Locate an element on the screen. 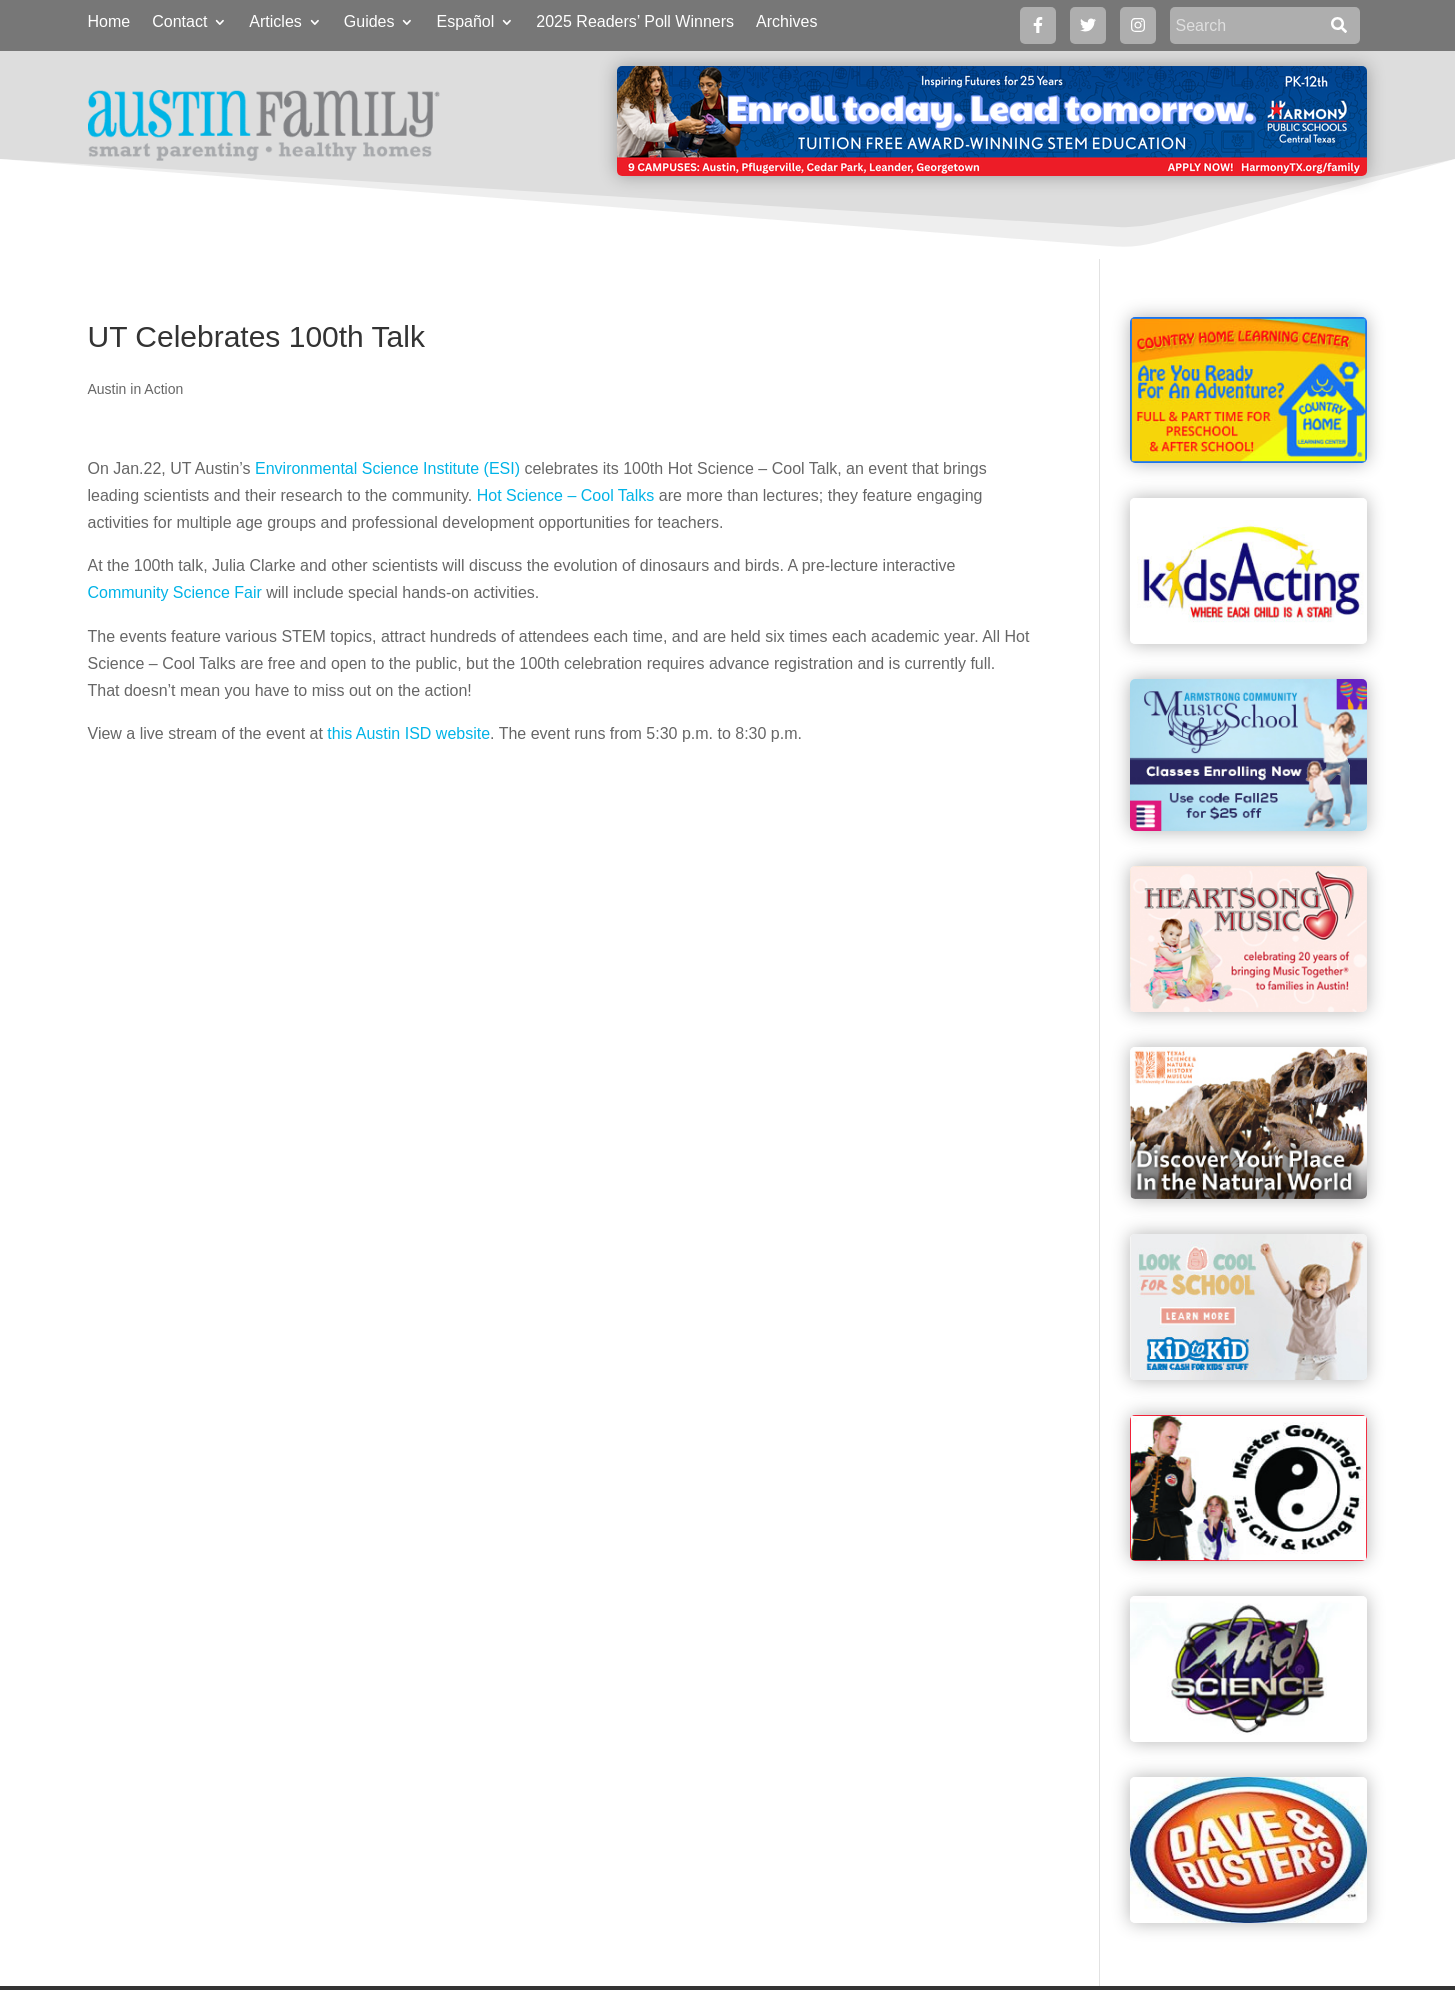 This screenshot has width=1455, height=1990. this Austin ISD website is located at coordinates (408, 733).